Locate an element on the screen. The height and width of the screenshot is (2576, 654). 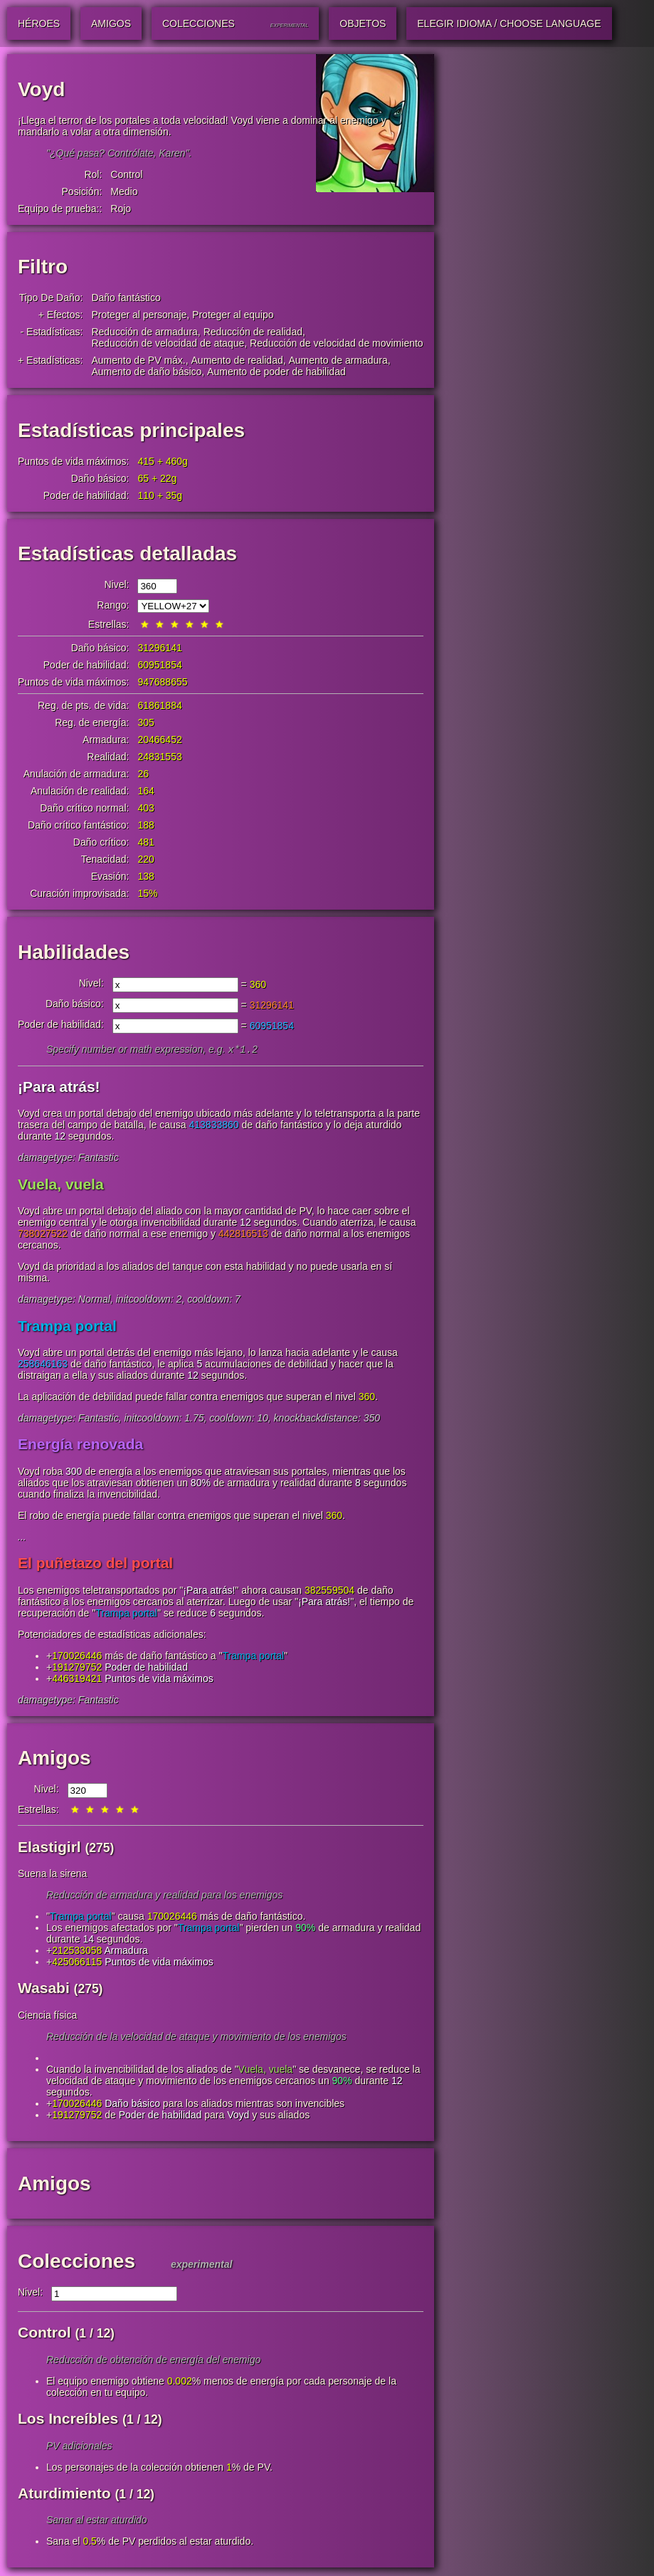
Ciencia física is located at coordinates (47, 2016).